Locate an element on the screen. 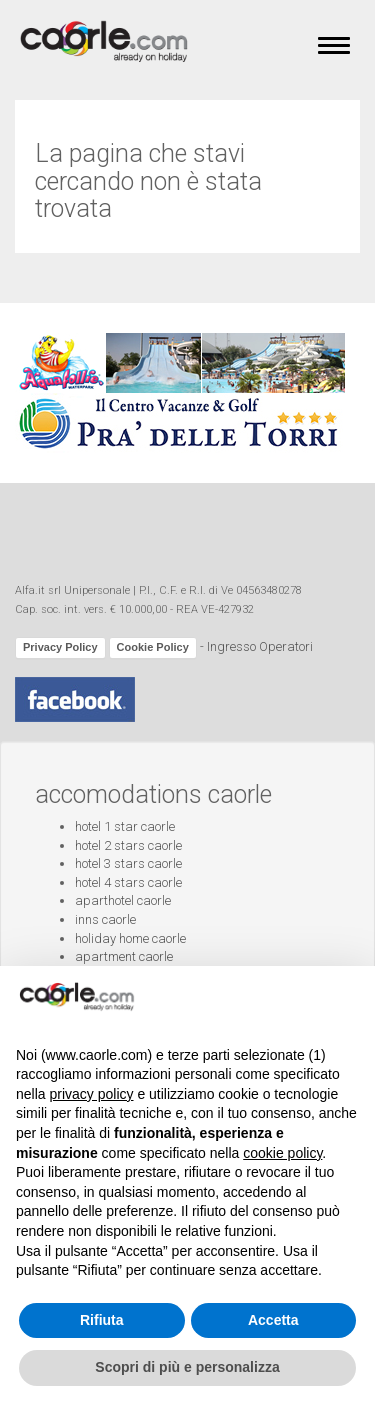 Image resolution: width=375 pixels, height=1408 pixels. Privacy Policy is located at coordinates (60, 647).